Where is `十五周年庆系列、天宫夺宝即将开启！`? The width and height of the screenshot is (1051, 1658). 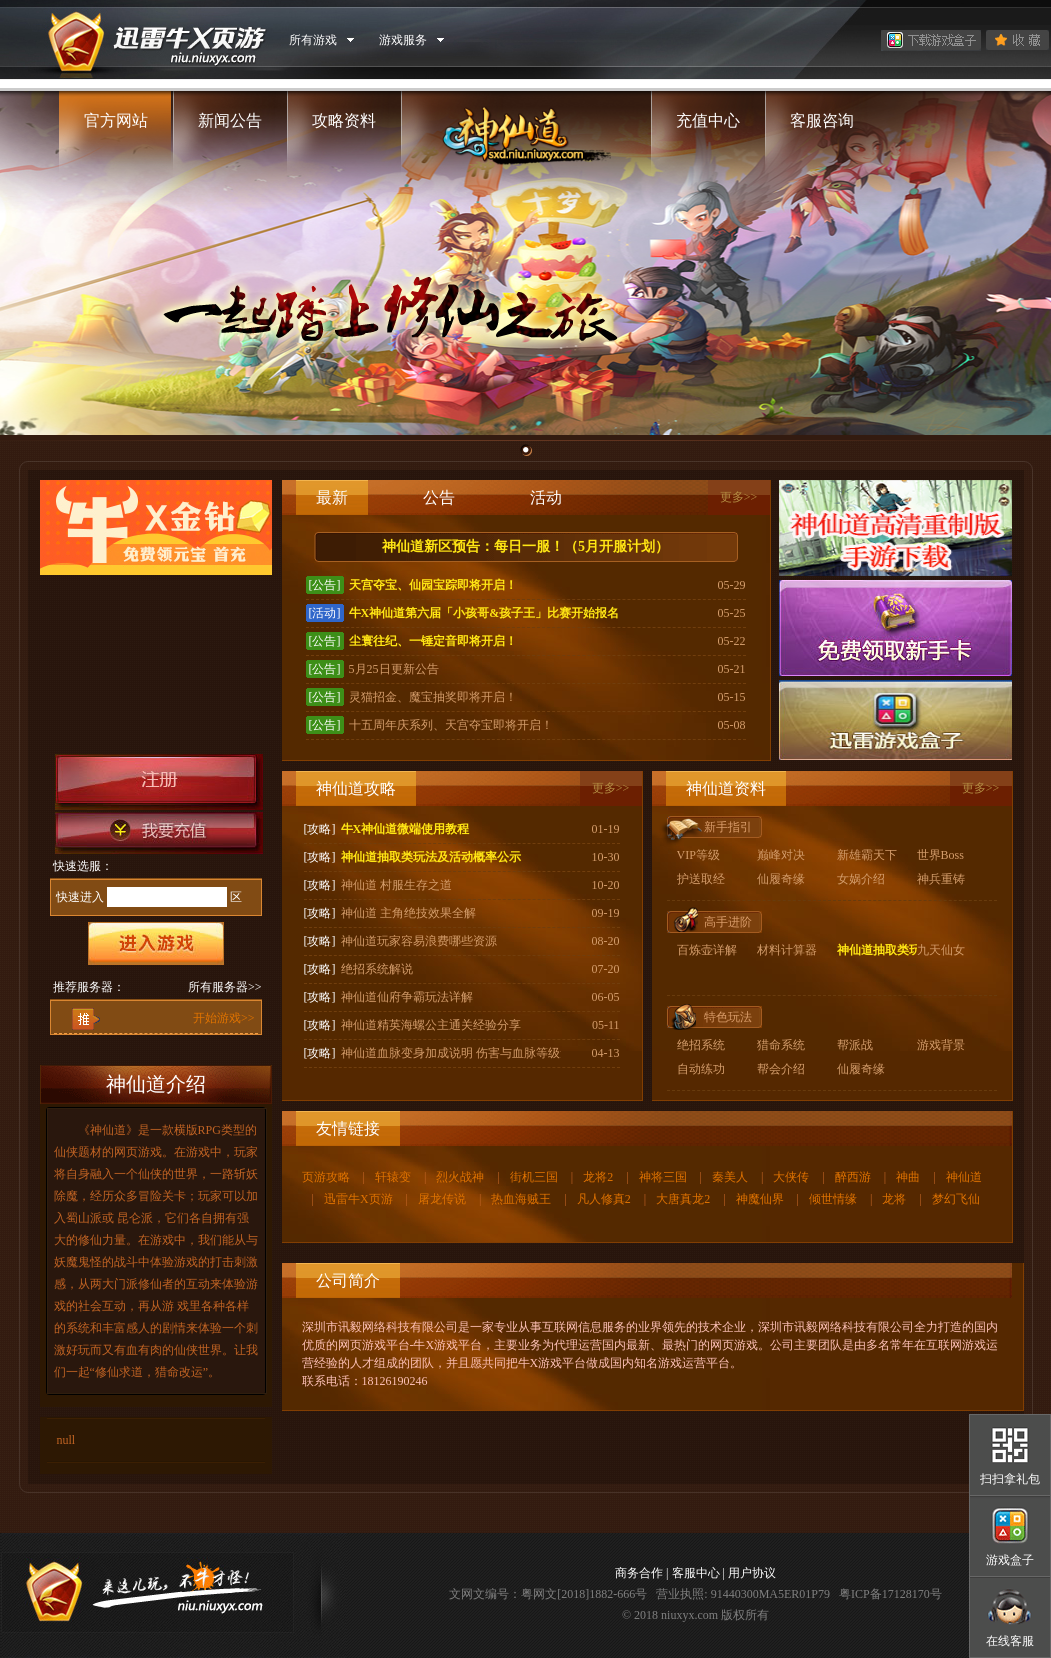
十五周年庆系列、天宫夺宝即将开启！ is located at coordinates (451, 725).